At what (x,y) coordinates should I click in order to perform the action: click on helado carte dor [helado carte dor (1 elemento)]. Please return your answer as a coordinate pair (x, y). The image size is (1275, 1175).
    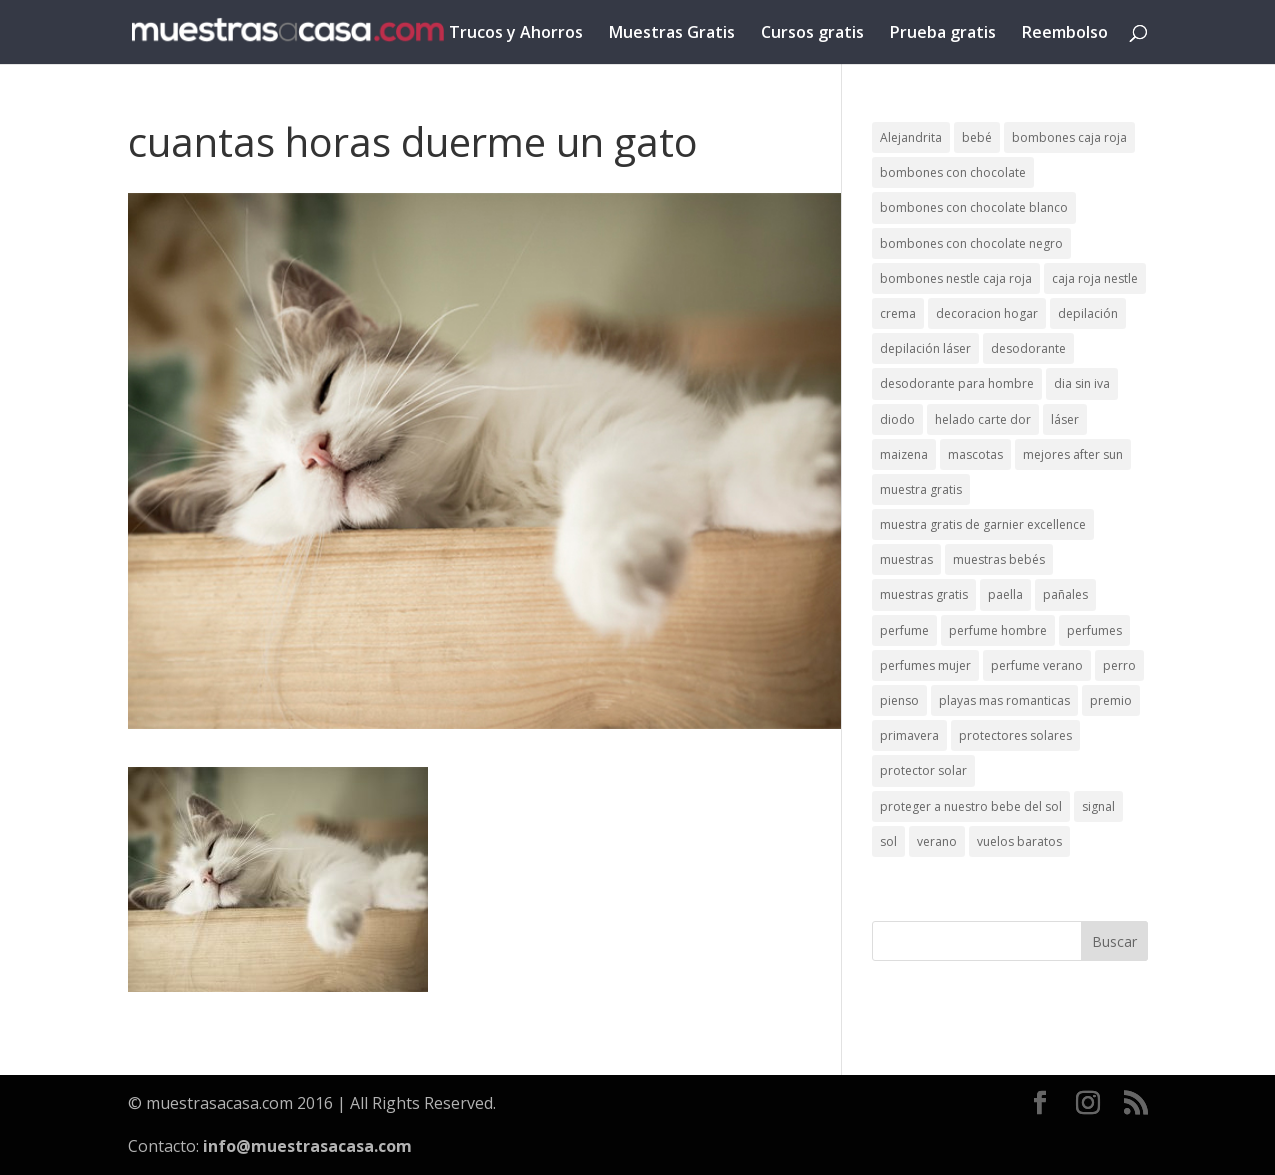
    Looking at the image, I should click on (983, 419).